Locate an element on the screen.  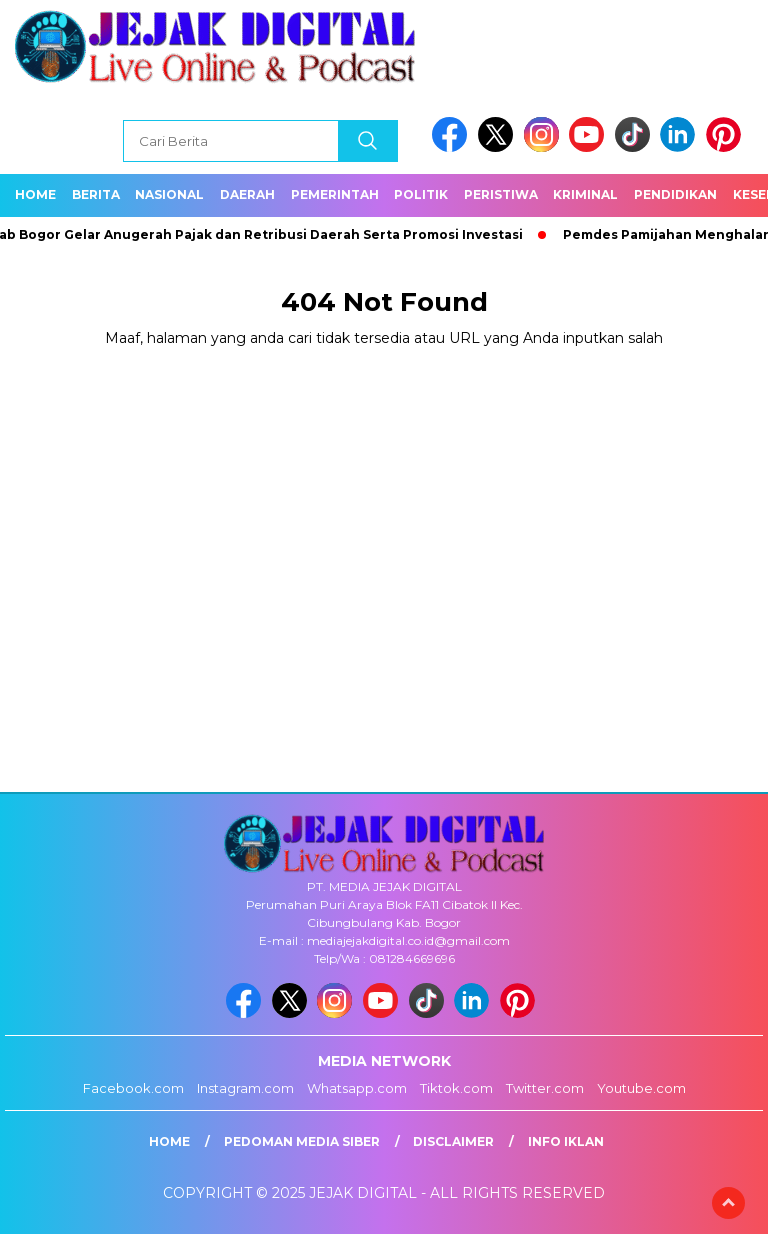
Youtube.com is located at coordinates (641, 1088).